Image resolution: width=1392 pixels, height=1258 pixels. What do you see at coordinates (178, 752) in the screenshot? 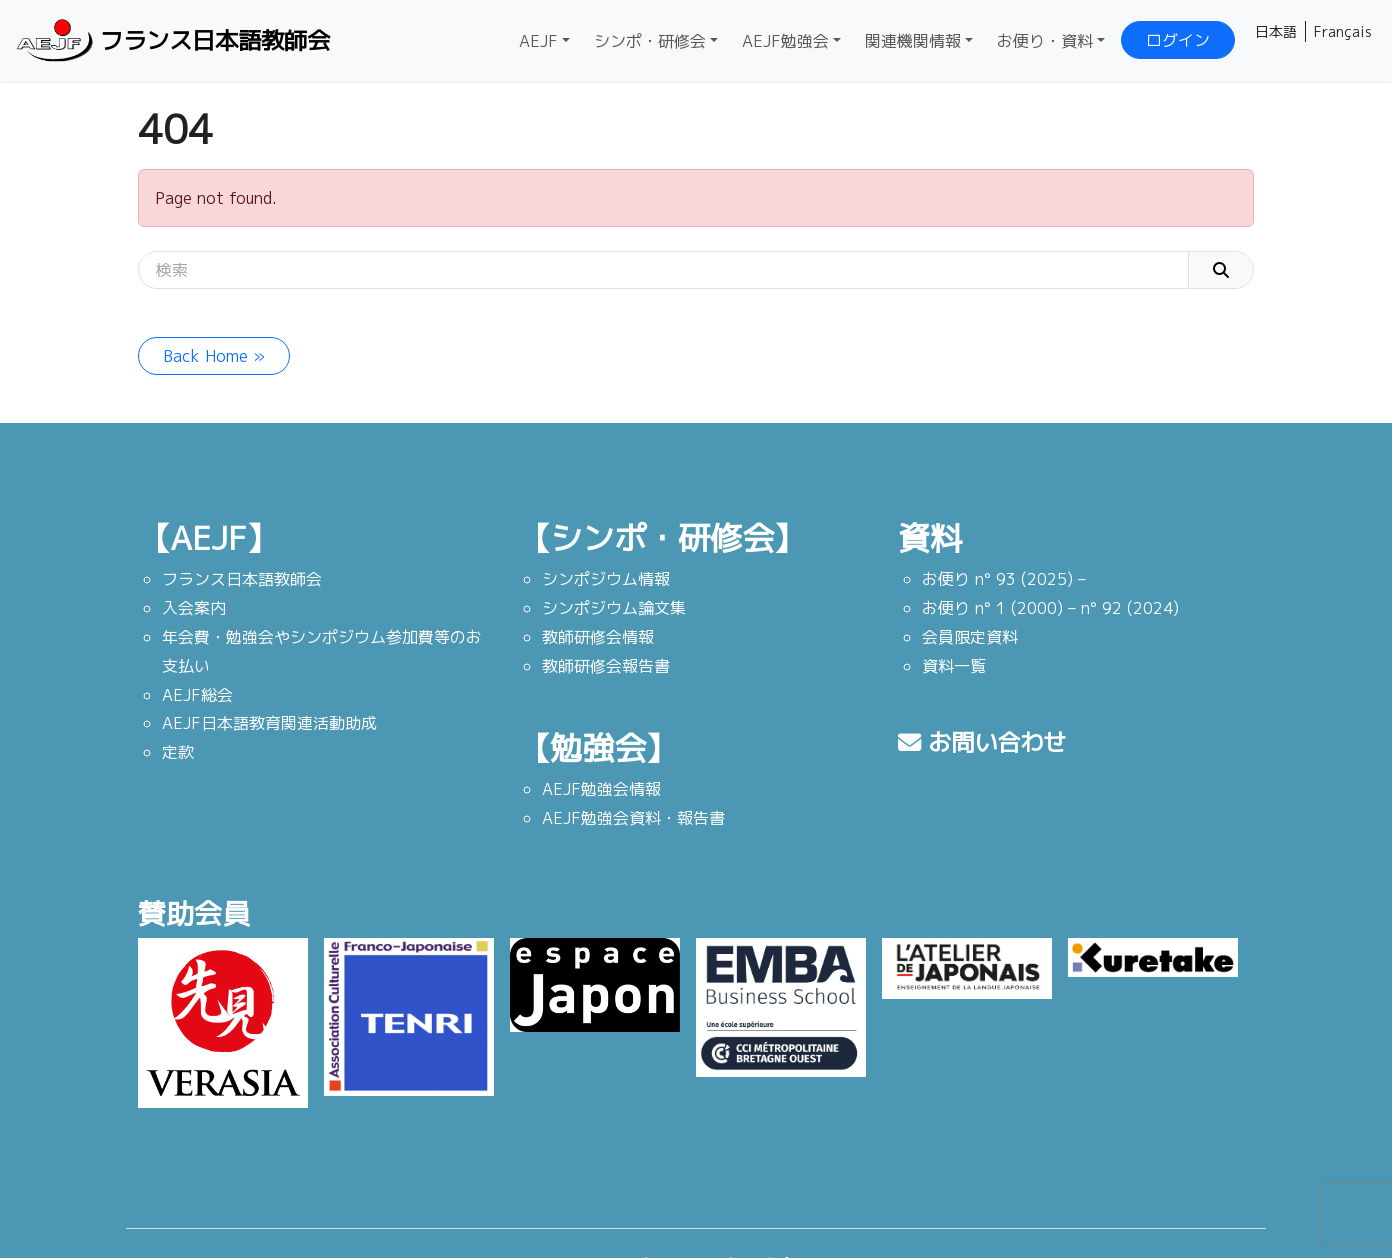
I see `定款` at bounding box center [178, 752].